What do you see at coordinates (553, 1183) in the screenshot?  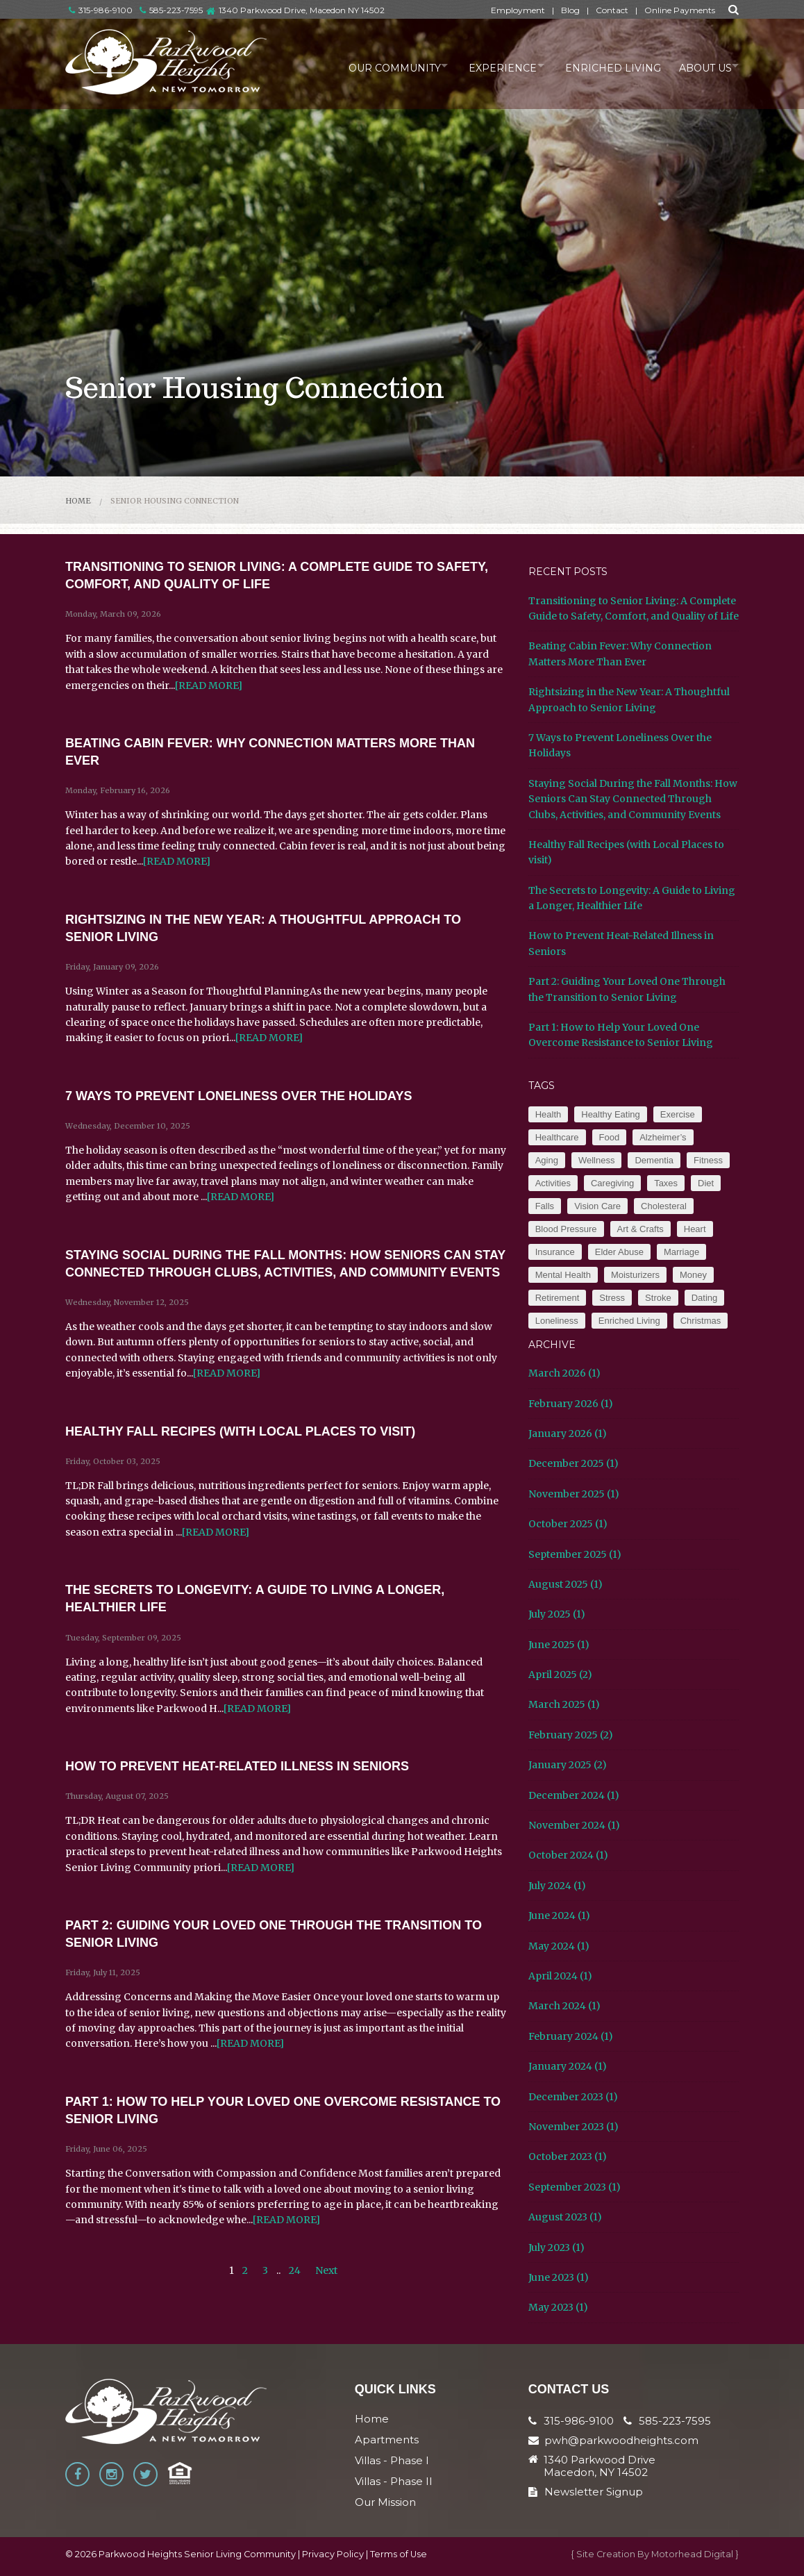 I see `Activities` at bounding box center [553, 1183].